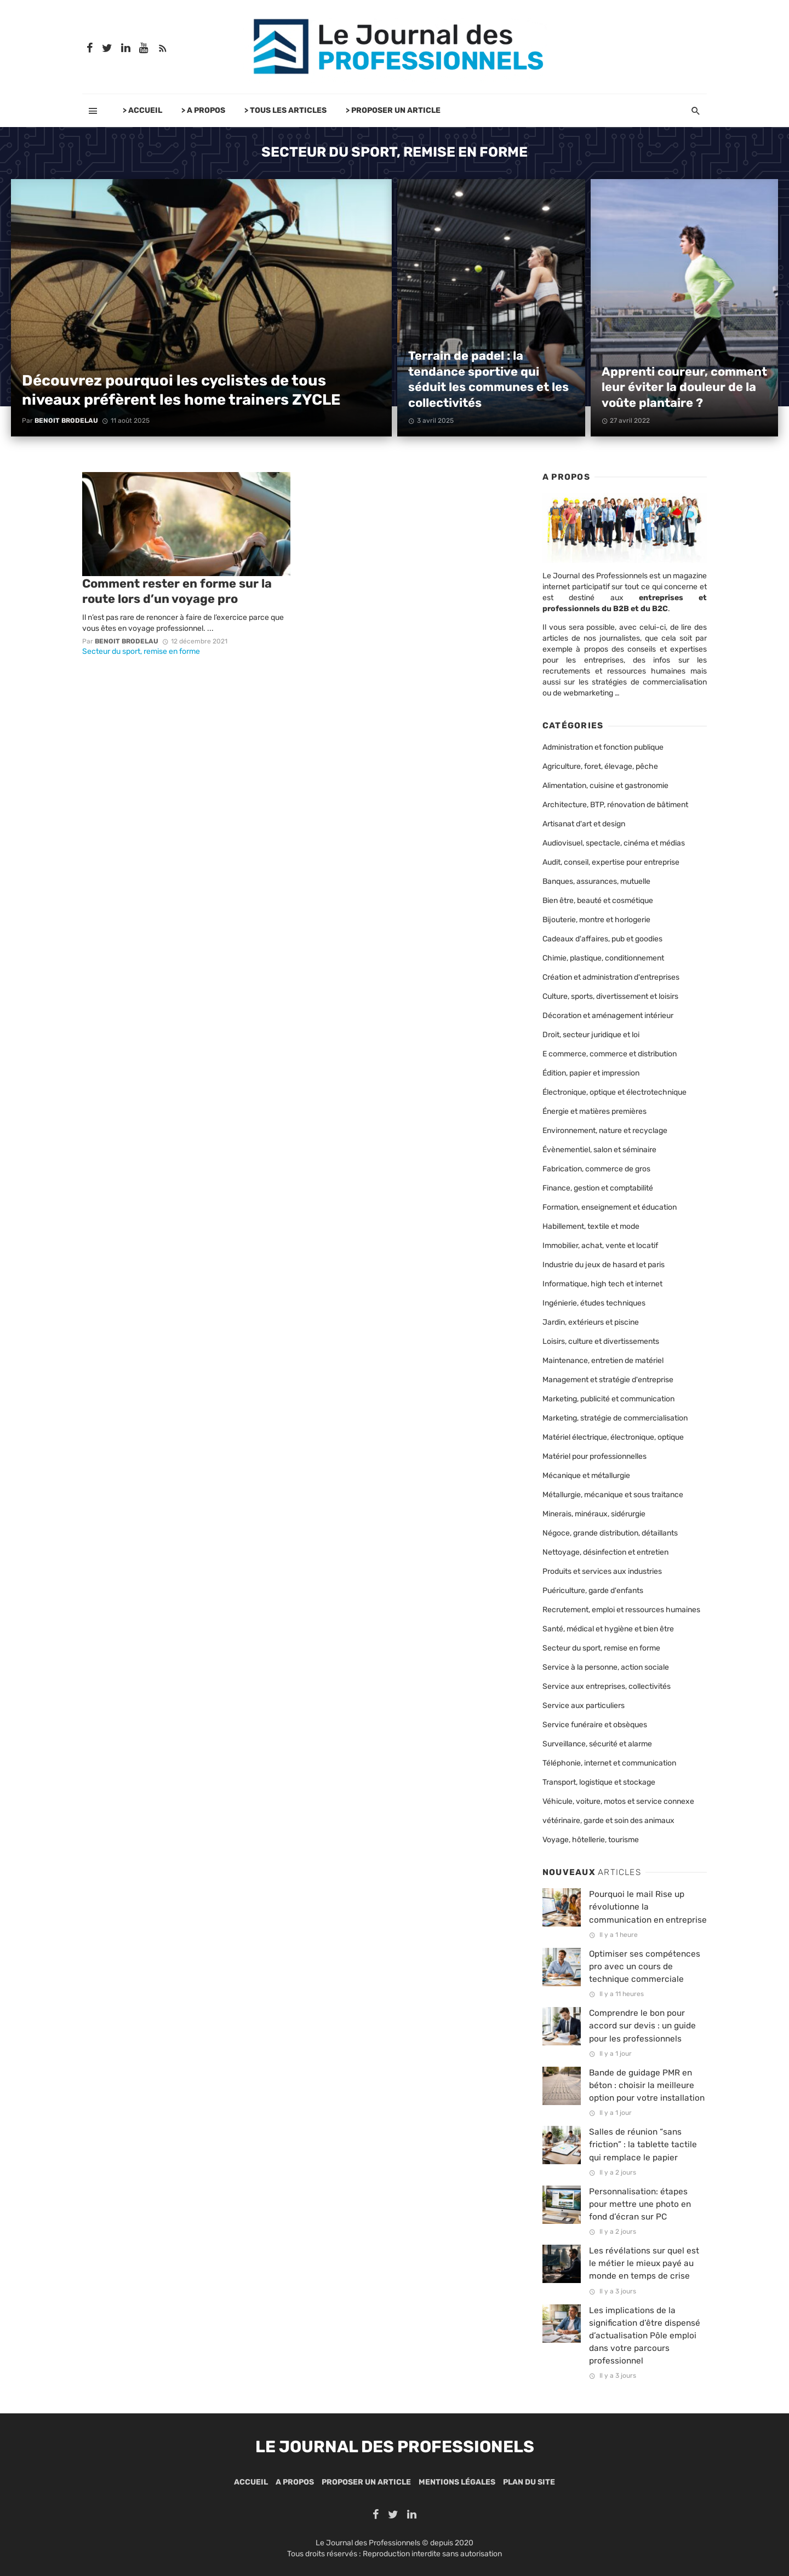  I want to click on Industrie du jeux de hasard et paris, so click(603, 1264).